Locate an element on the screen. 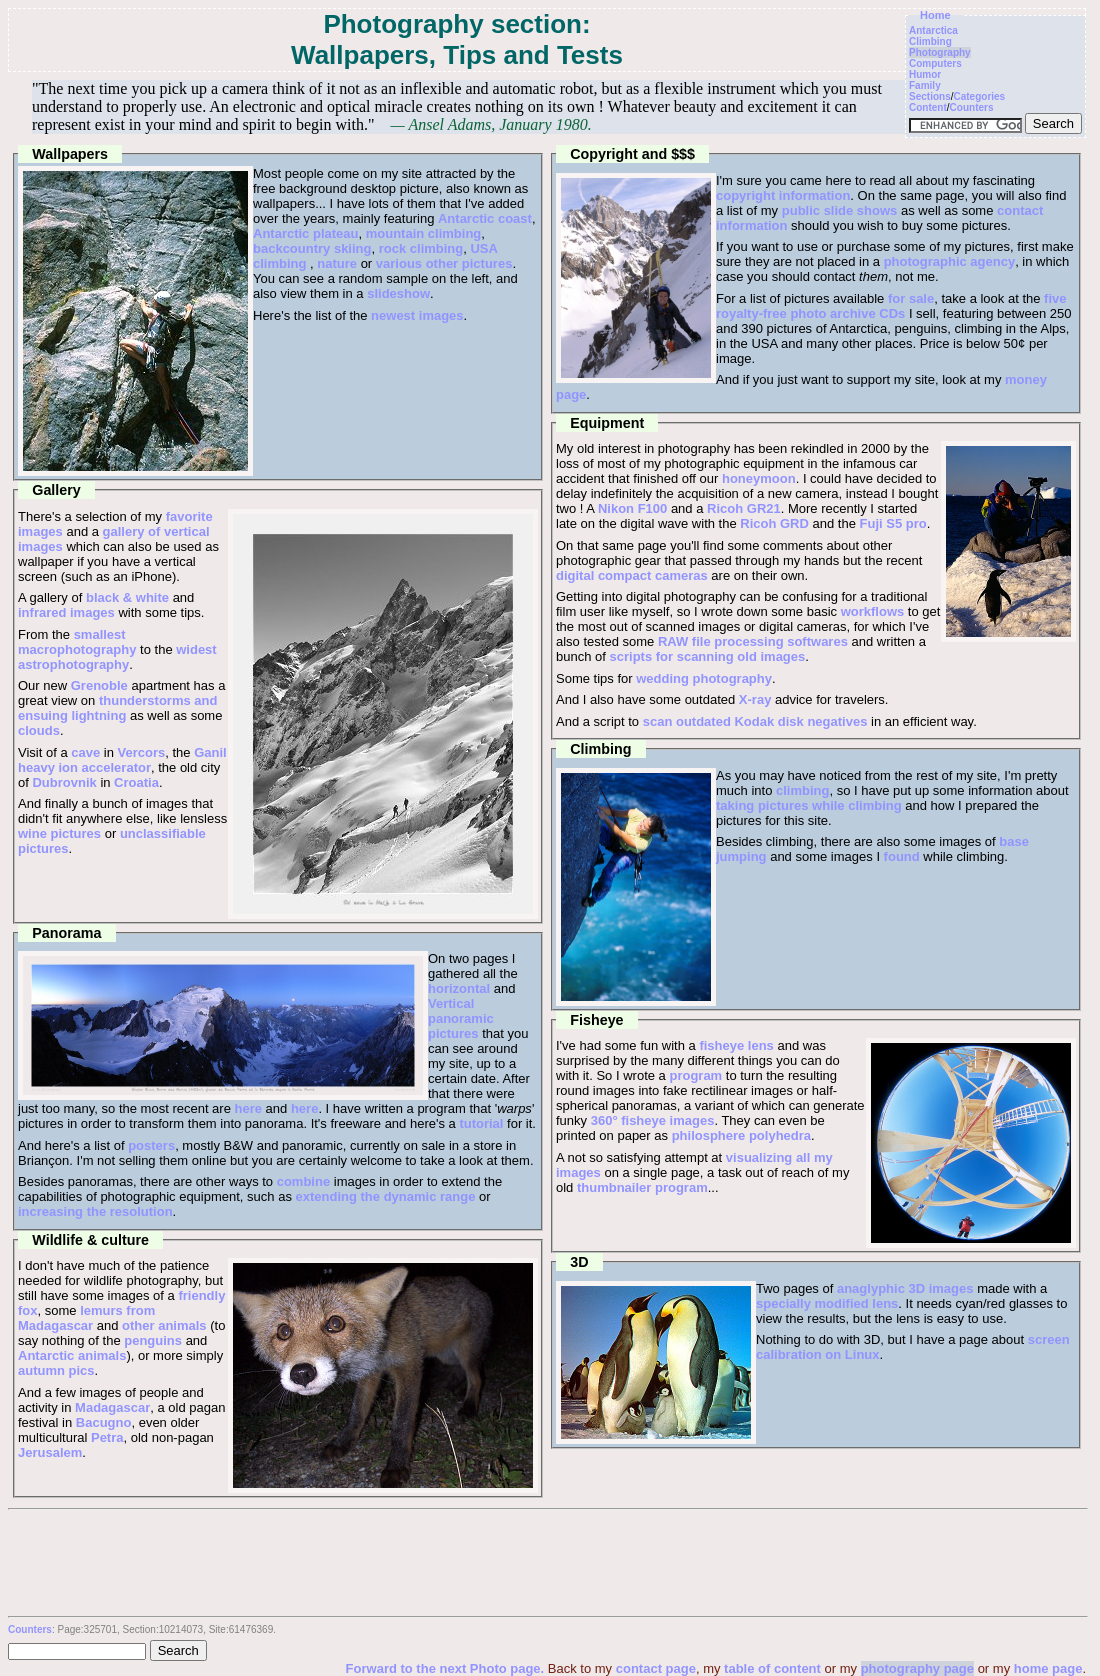 This screenshot has height=1676, width=1100. fisheye lens is located at coordinates (736, 1045).